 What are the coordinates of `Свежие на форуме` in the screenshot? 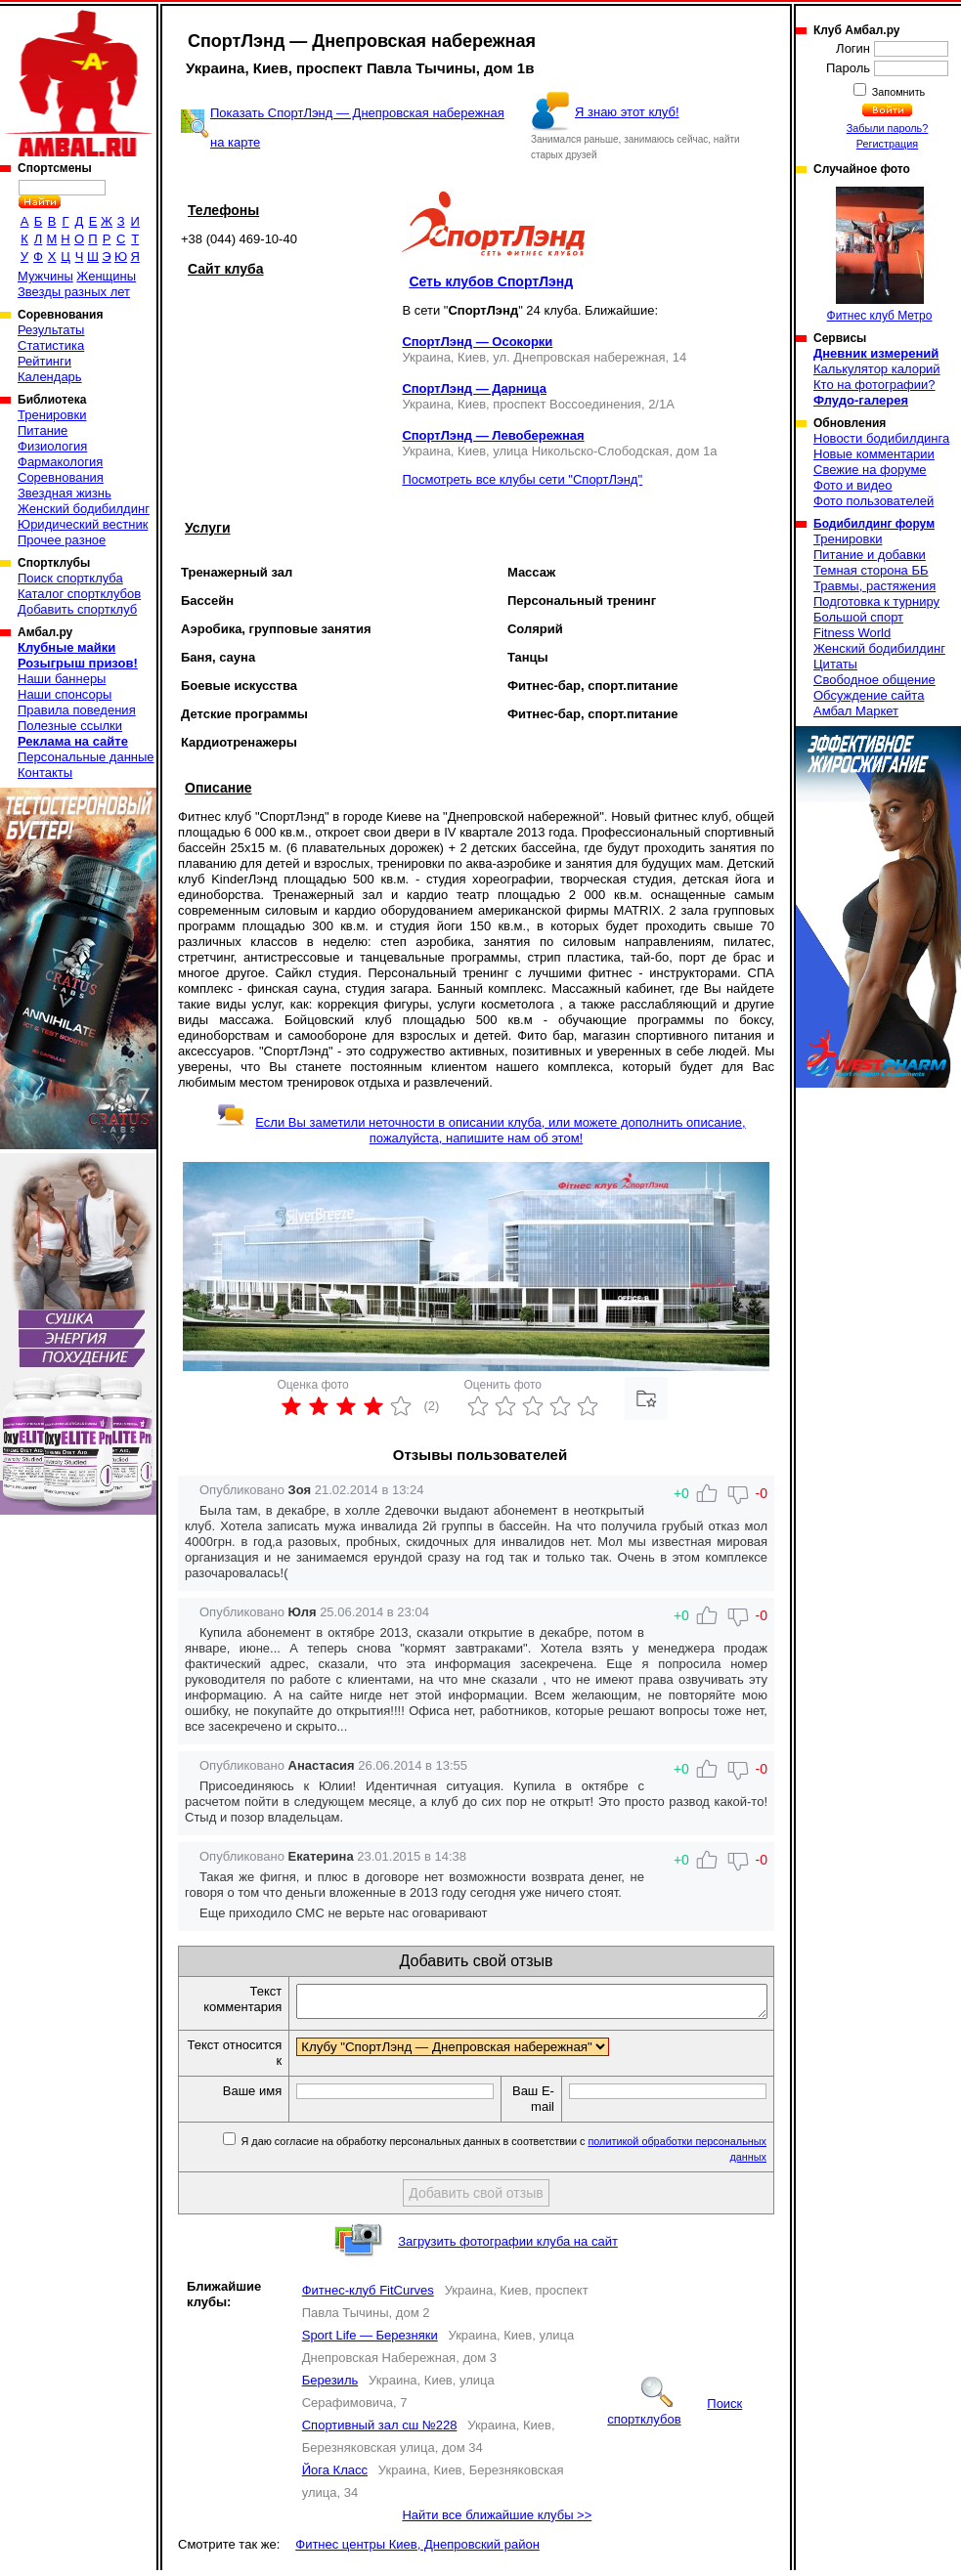 It's located at (870, 469).